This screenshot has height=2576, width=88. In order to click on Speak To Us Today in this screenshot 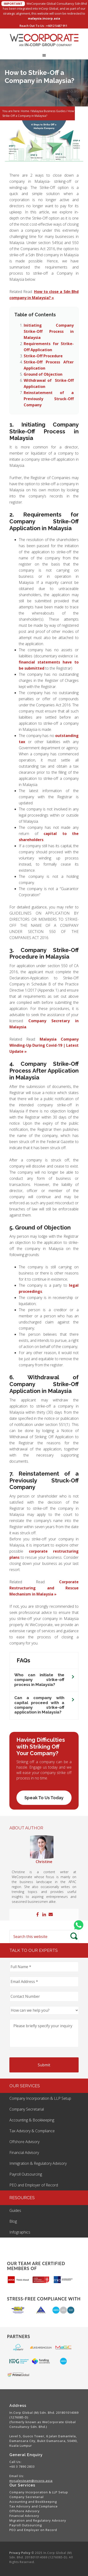, I will do `click(44, 1797)`.